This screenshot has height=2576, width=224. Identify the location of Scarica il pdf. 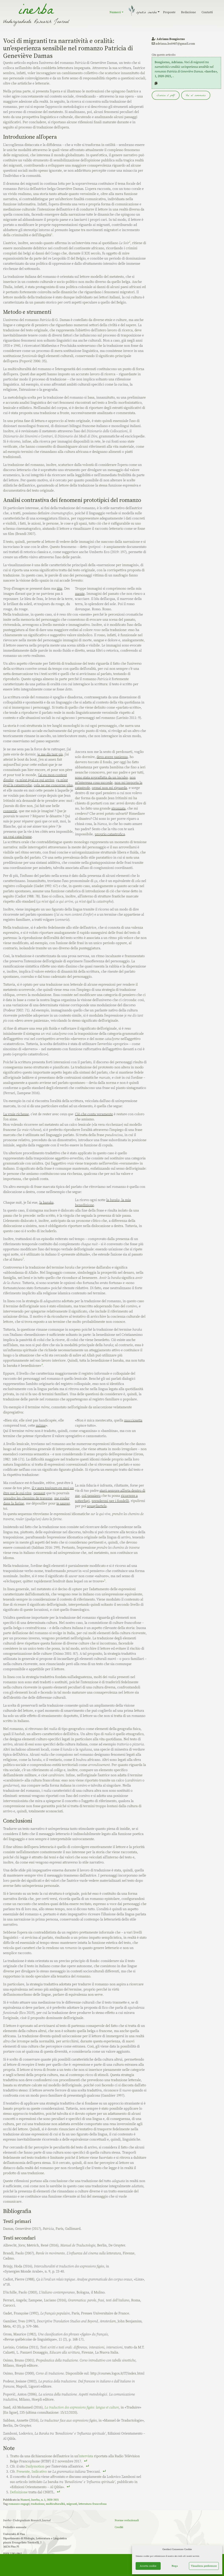
(166, 96).